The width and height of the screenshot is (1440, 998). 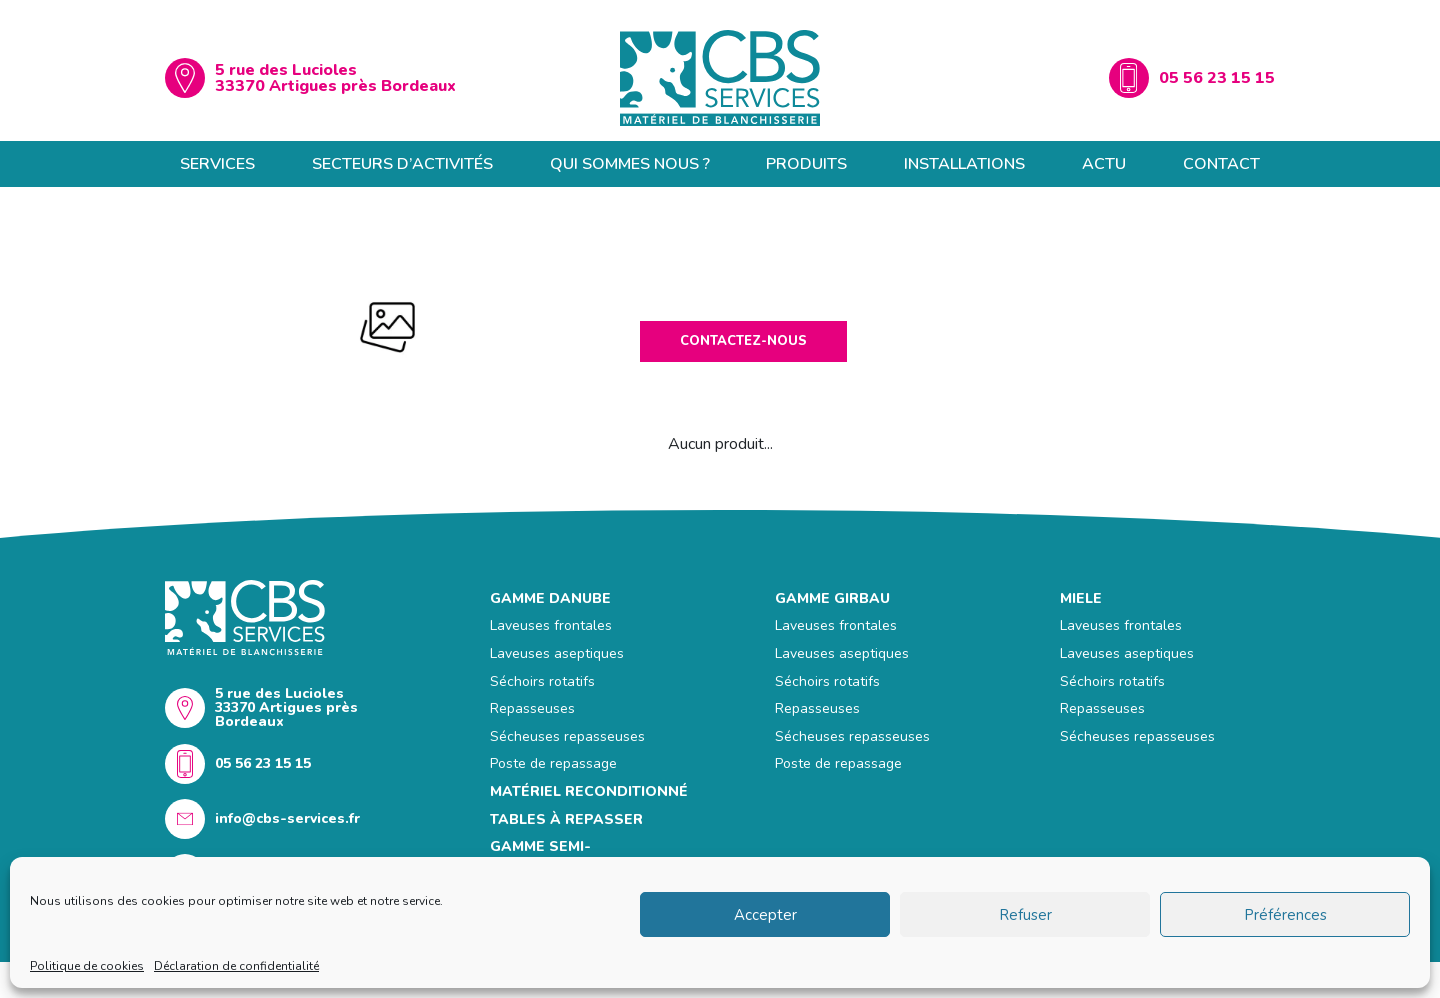 What do you see at coordinates (87, 966) in the screenshot?
I see `Politique de cookies` at bounding box center [87, 966].